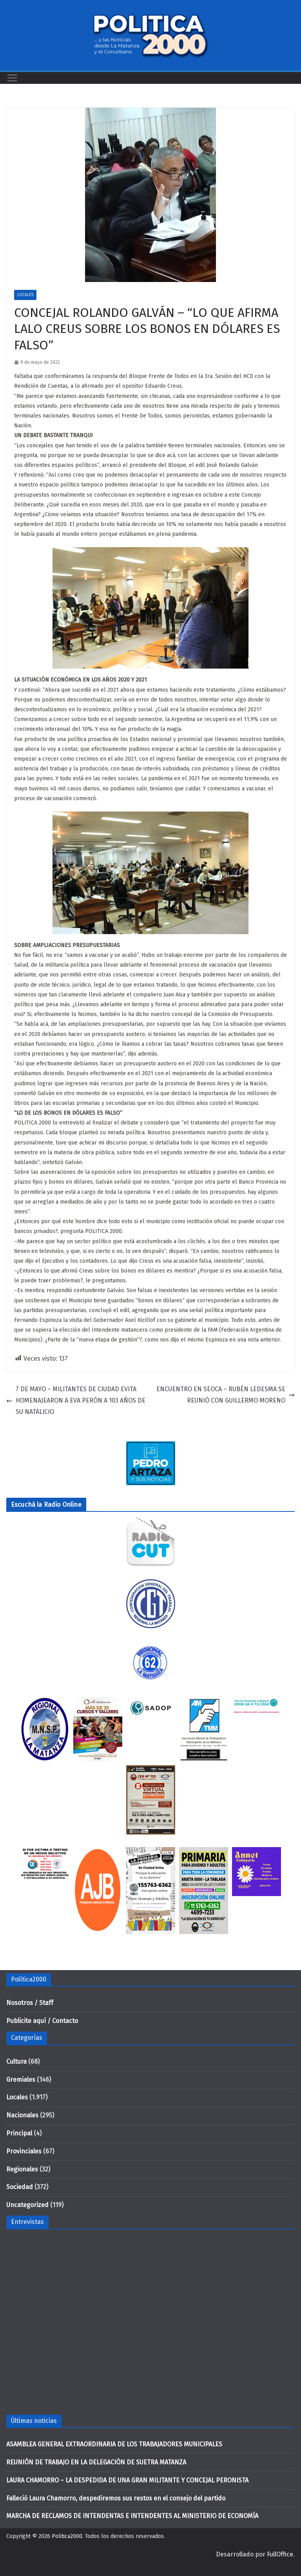  I want to click on Cultura, so click(16, 2061).